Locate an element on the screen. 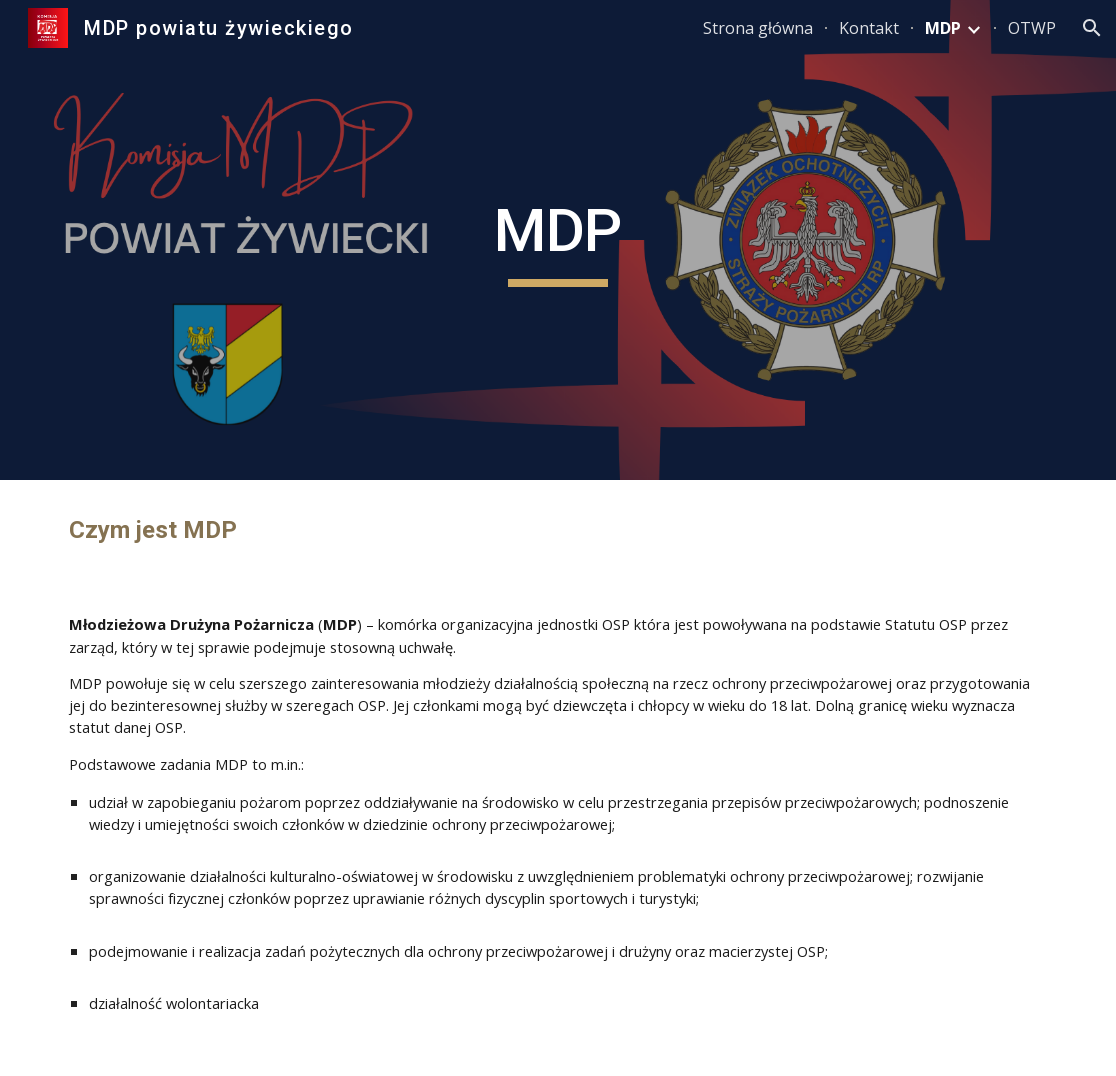 Image resolution: width=1116 pixels, height=1076 pixels. MDP [link] is located at coordinates (943, 28).